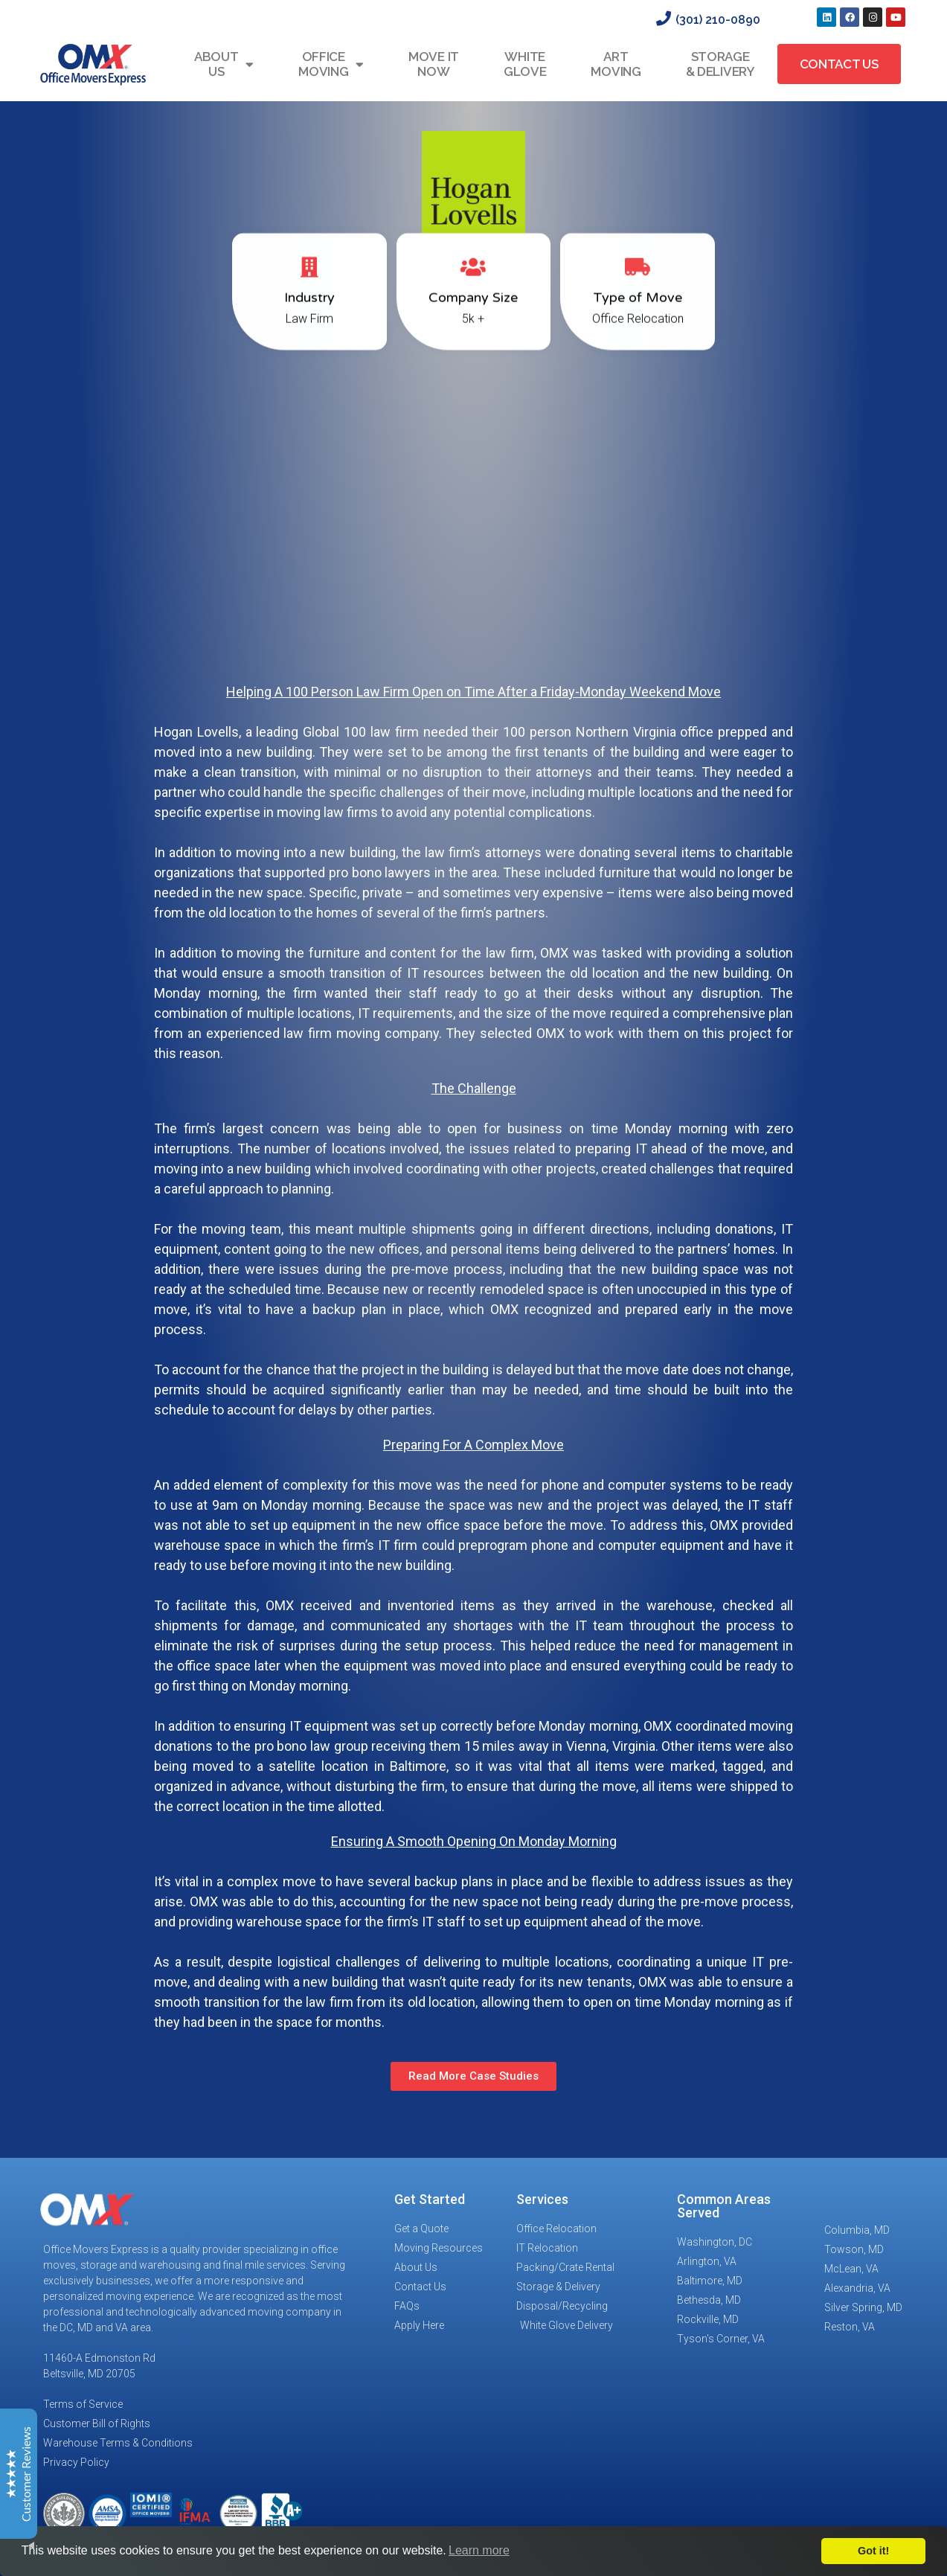 Image resolution: width=947 pixels, height=2576 pixels. What do you see at coordinates (479, 2550) in the screenshot?
I see `Learn more` at bounding box center [479, 2550].